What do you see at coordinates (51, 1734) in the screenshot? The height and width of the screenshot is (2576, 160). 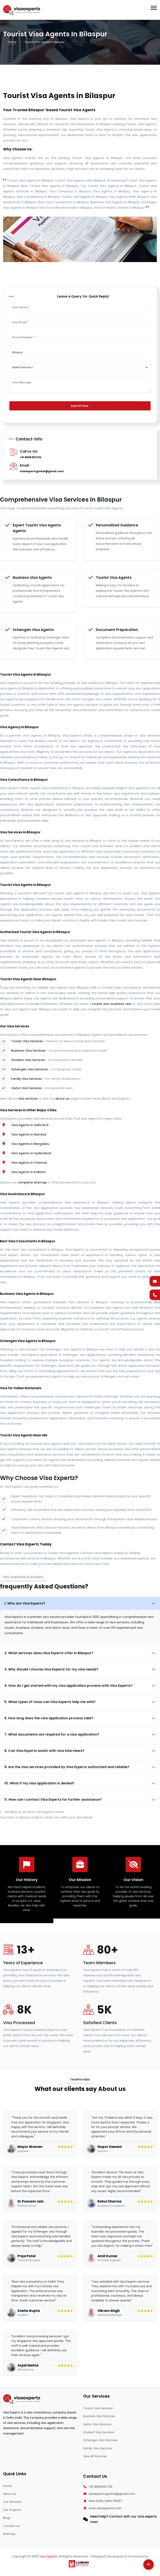 I see `7. What documents are required for a visa application?` at bounding box center [51, 1734].